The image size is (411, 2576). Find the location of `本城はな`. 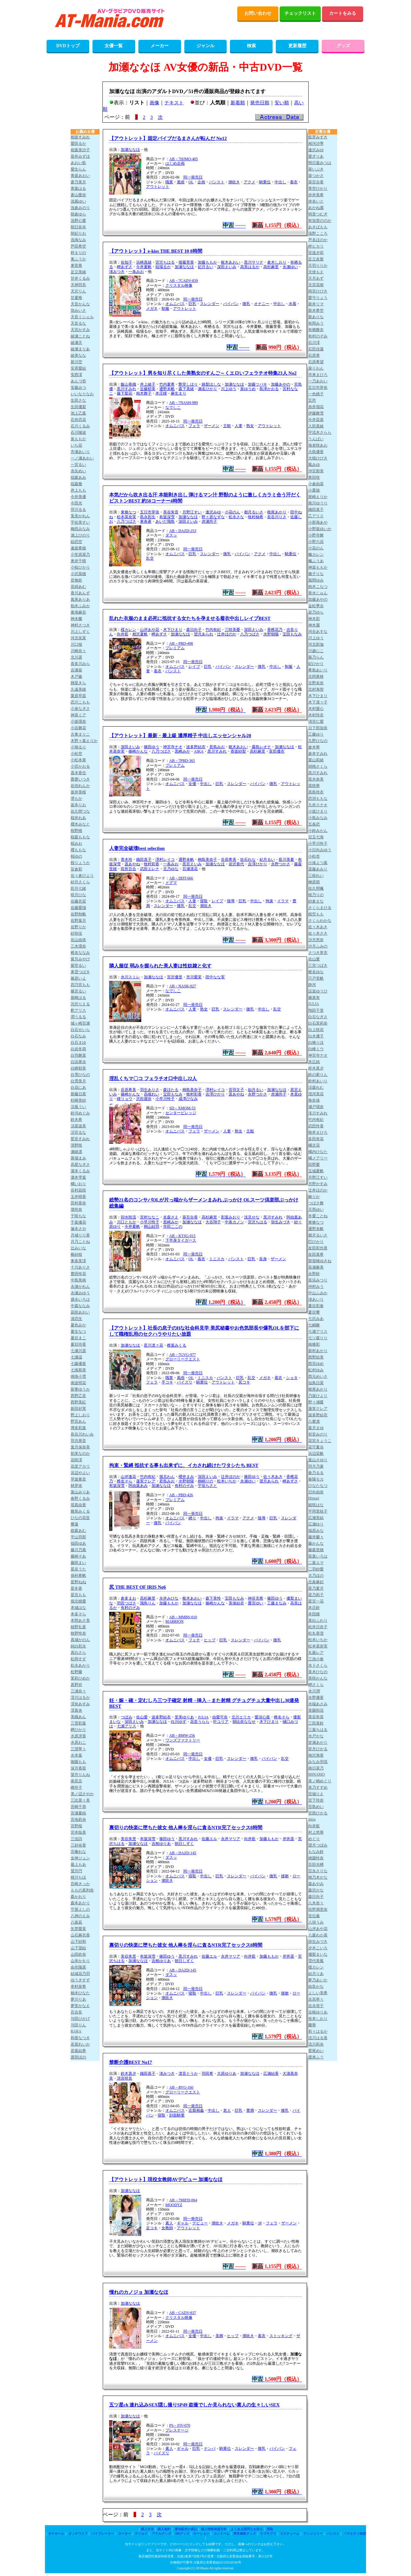

本城はな is located at coordinates (78, 1607).